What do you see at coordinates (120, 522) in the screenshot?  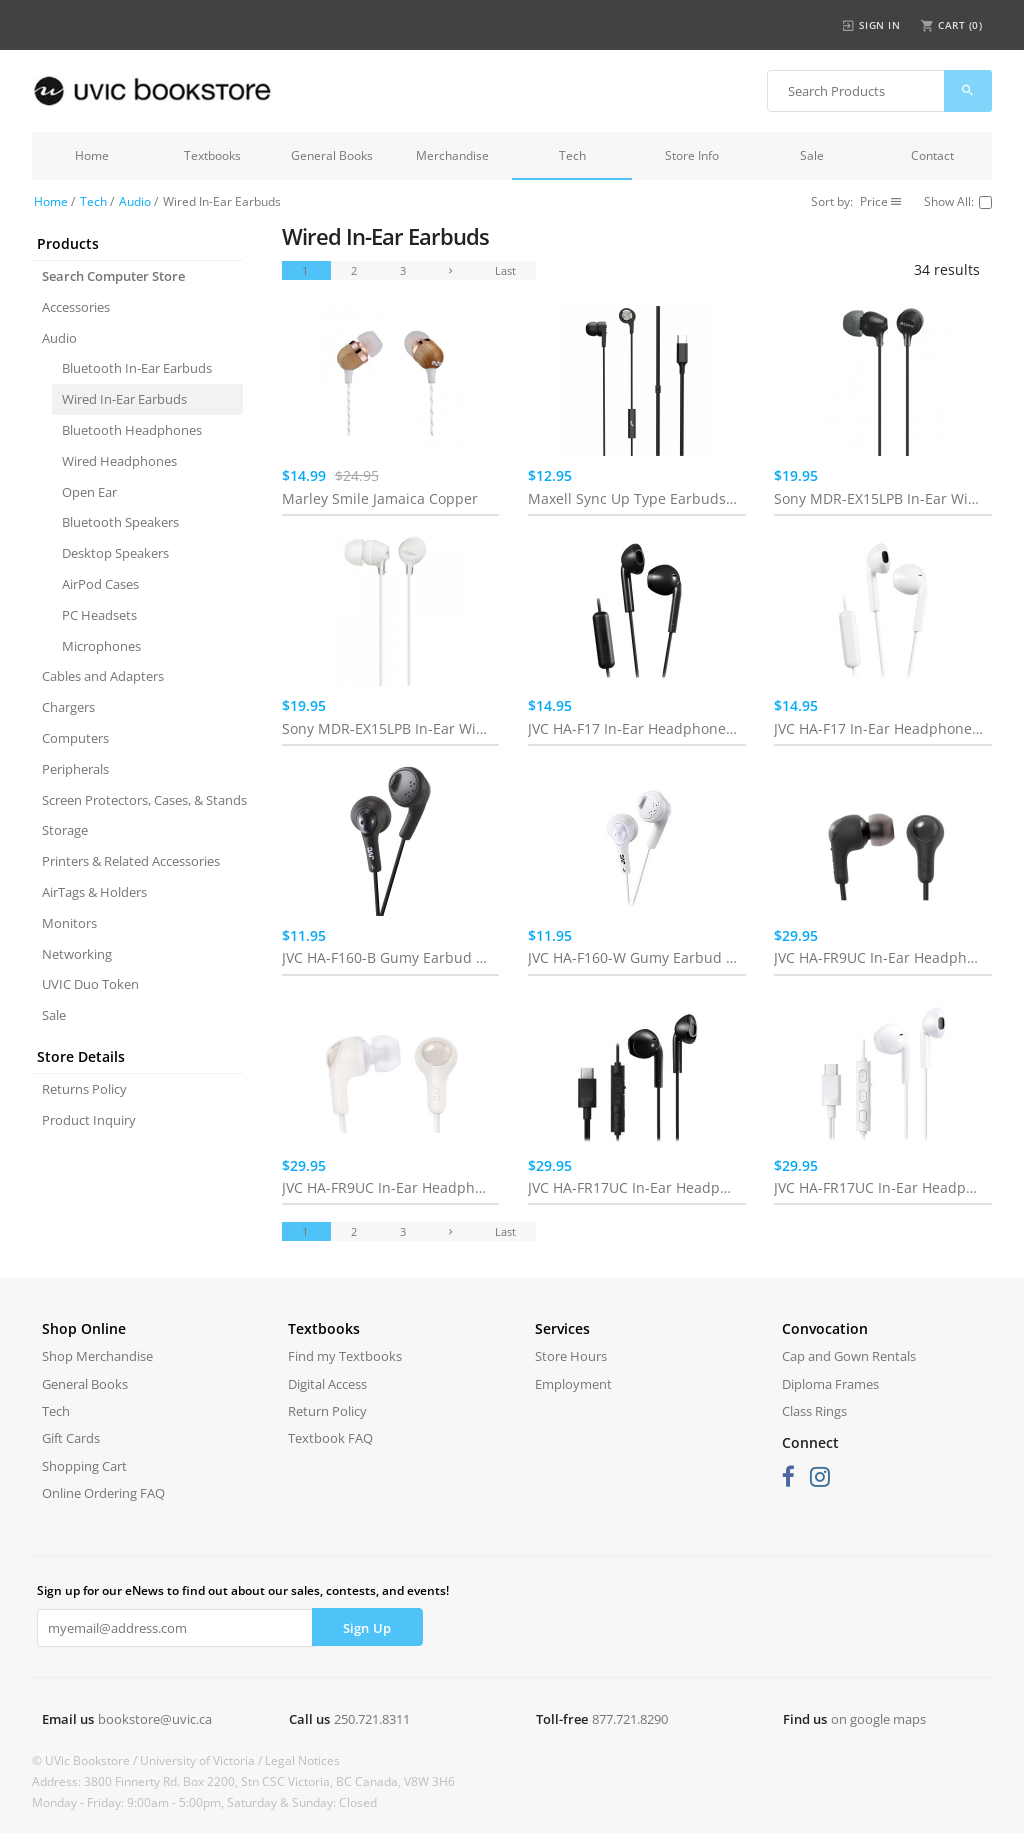 I see `Bluetooth Speakers` at bounding box center [120, 522].